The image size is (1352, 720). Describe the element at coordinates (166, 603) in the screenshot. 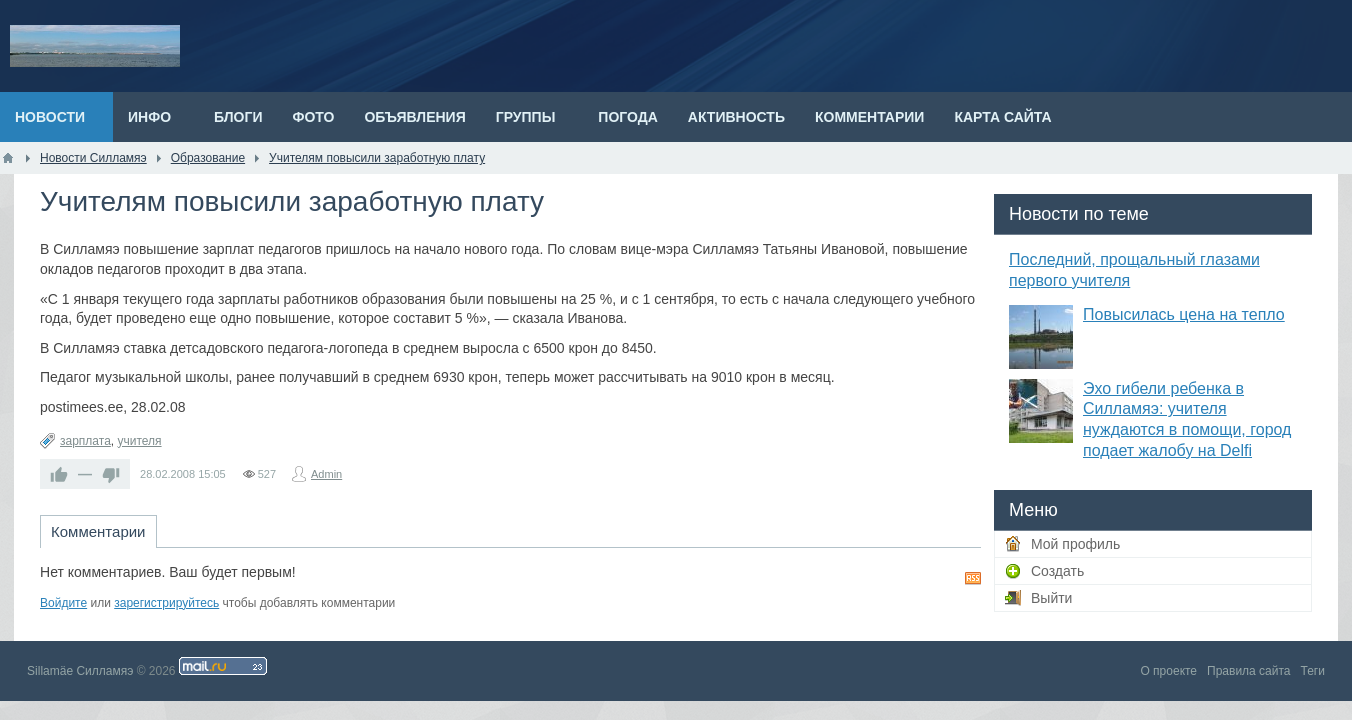

I see `зарегистрируйтесь` at that location.